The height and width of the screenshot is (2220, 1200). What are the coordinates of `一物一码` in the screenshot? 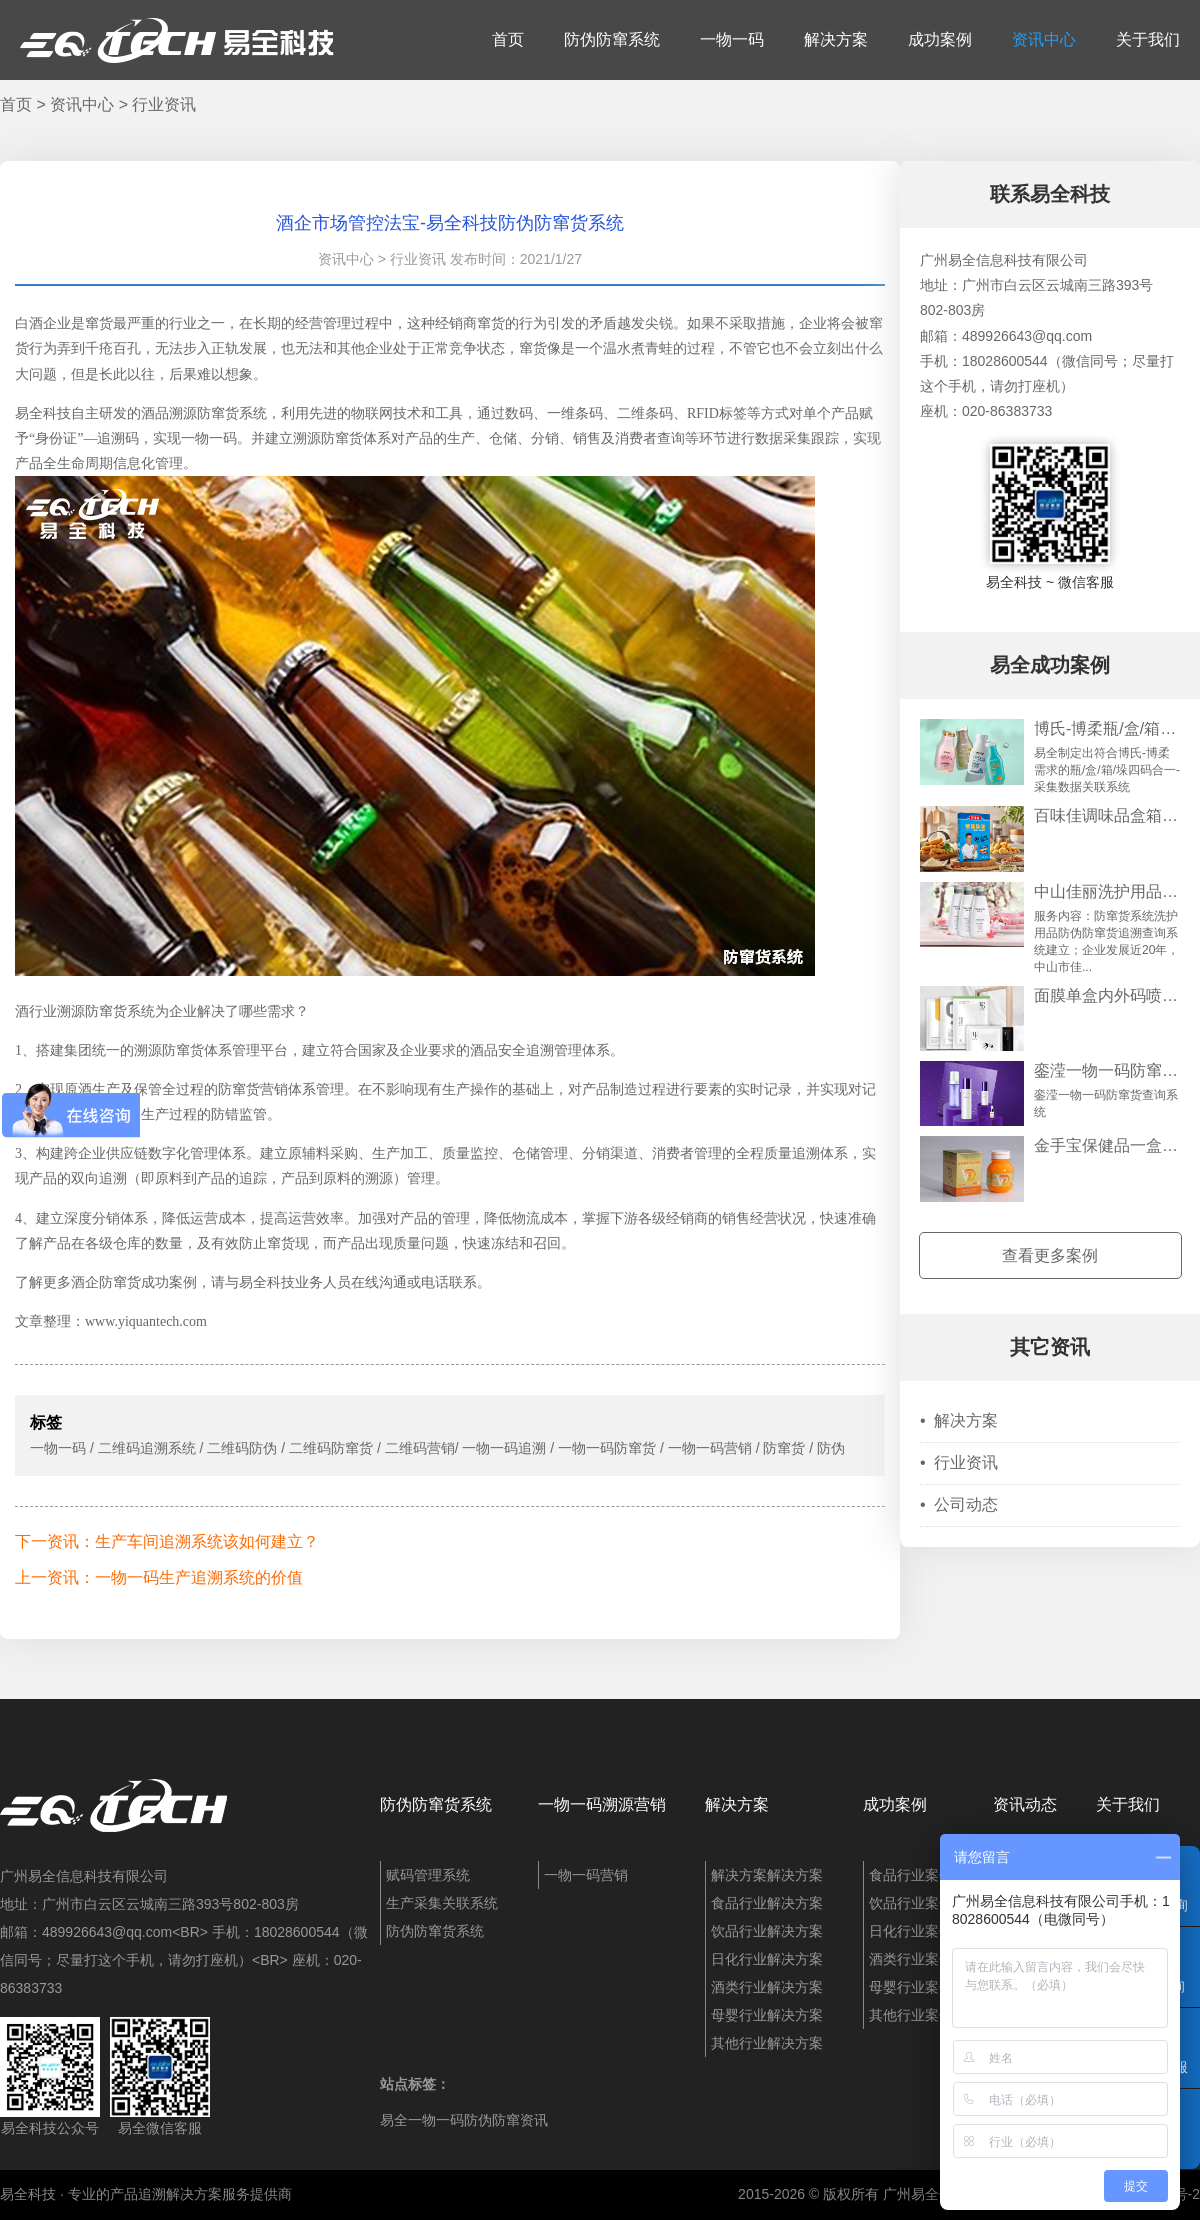 It's located at (732, 39).